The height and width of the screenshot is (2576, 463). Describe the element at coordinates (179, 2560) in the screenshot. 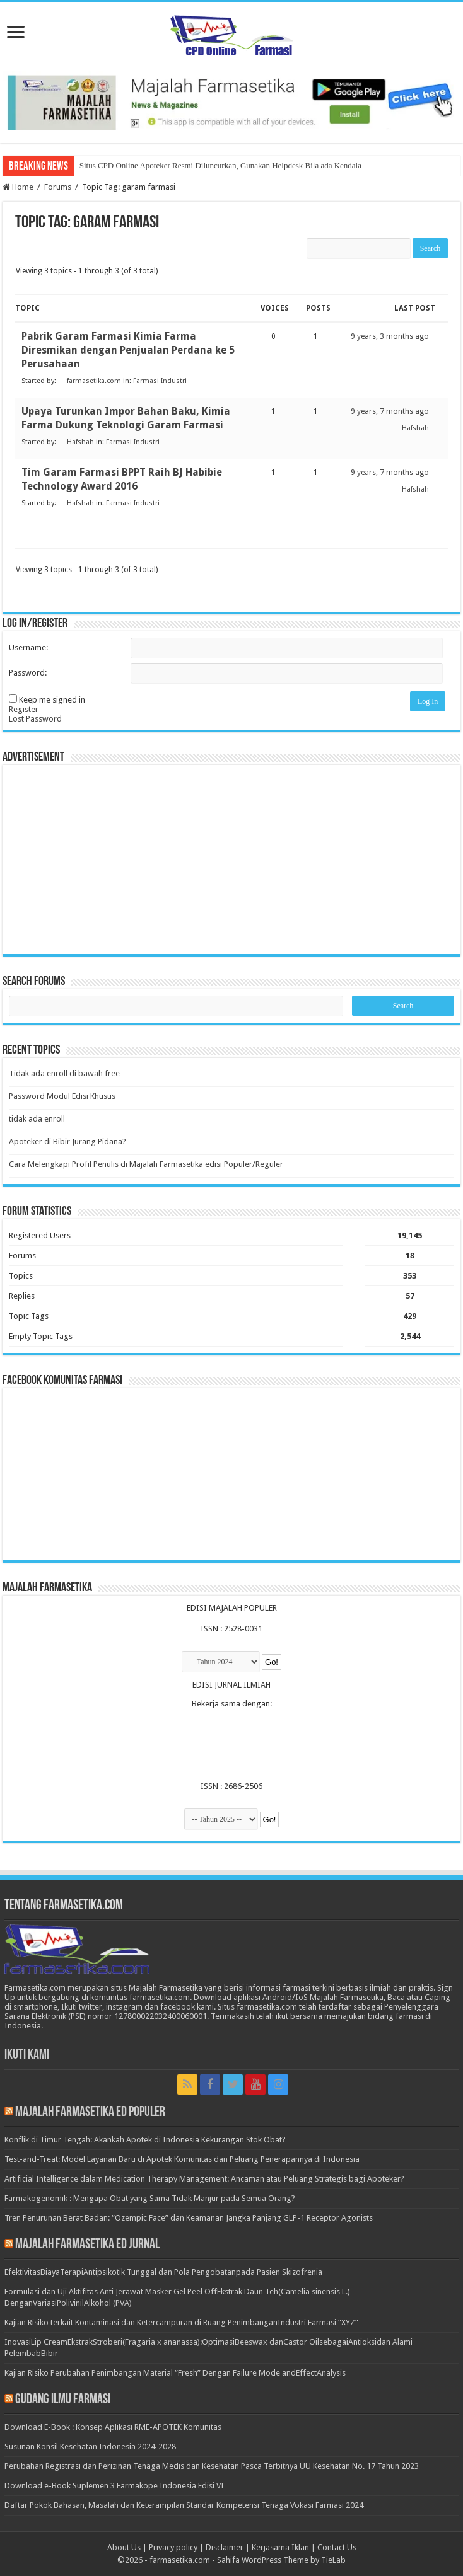

I see `farmasetika.com` at that location.